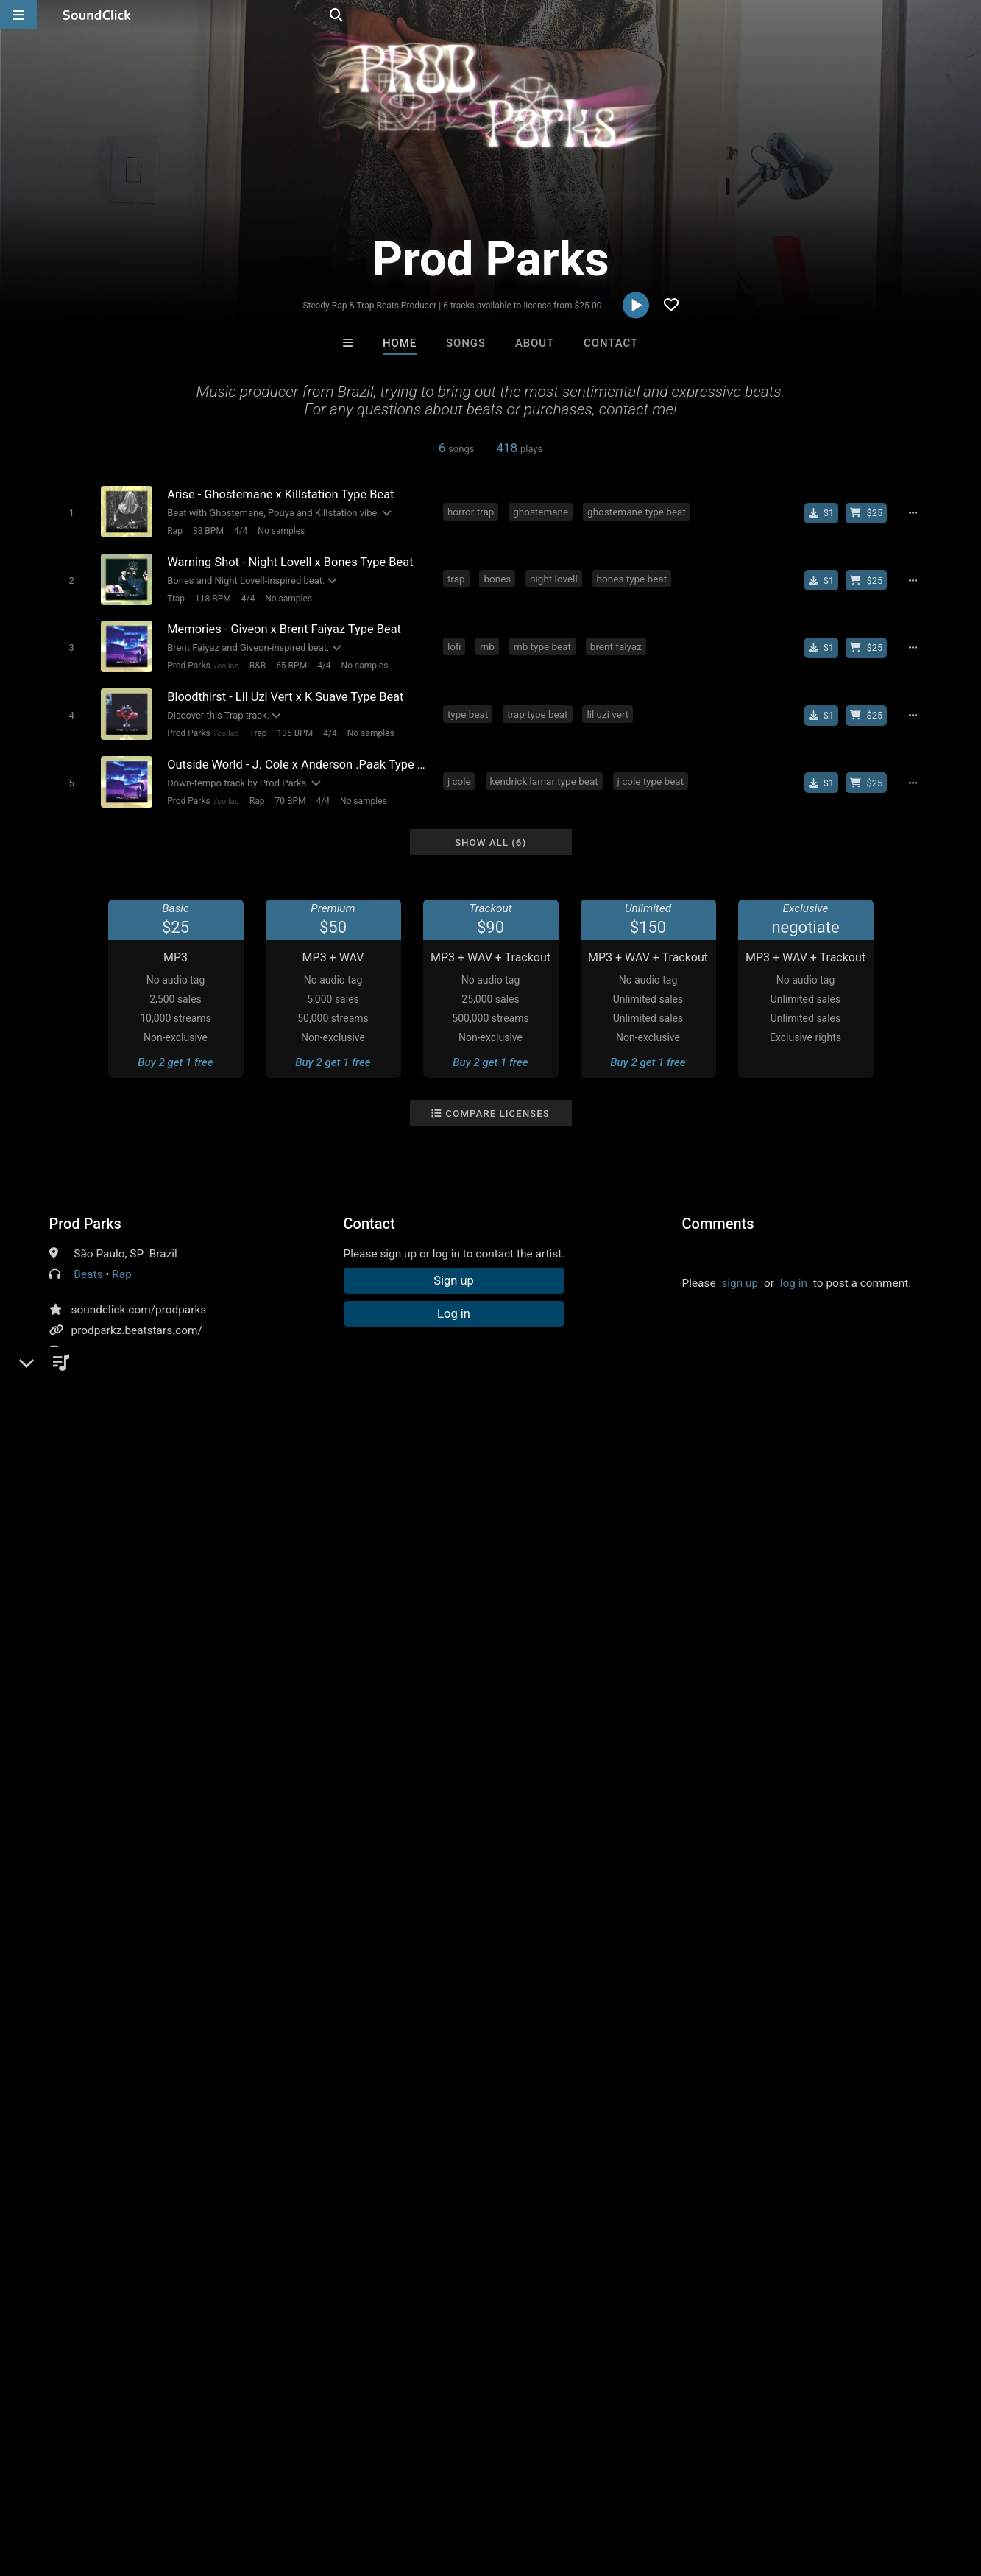  What do you see at coordinates (240, 531) in the screenshot?
I see `4/4` at bounding box center [240, 531].